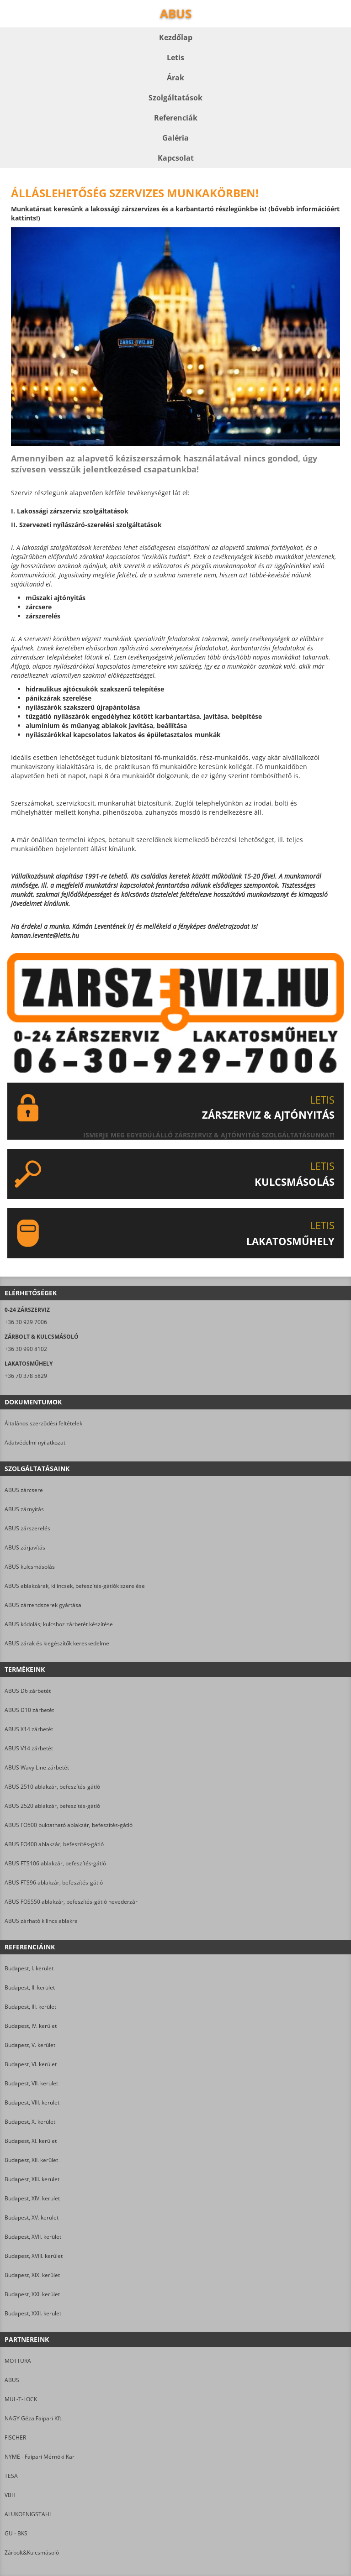 The width and height of the screenshot is (351, 2576). What do you see at coordinates (31, 2141) in the screenshot?
I see `Budapest, XI. kerület` at bounding box center [31, 2141].